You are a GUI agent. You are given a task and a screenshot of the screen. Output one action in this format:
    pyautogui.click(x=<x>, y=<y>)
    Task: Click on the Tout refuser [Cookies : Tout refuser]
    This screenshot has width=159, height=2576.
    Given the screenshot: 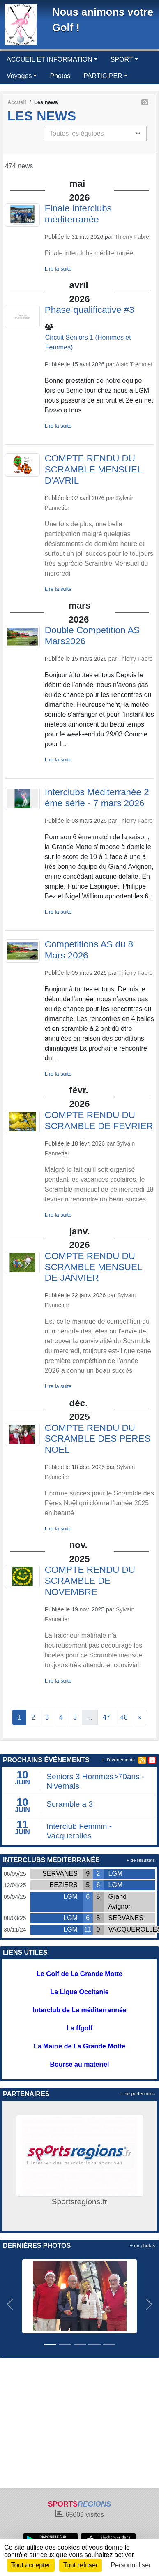 What is the action you would take?
    pyautogui.click(x=80, y=2565)
    